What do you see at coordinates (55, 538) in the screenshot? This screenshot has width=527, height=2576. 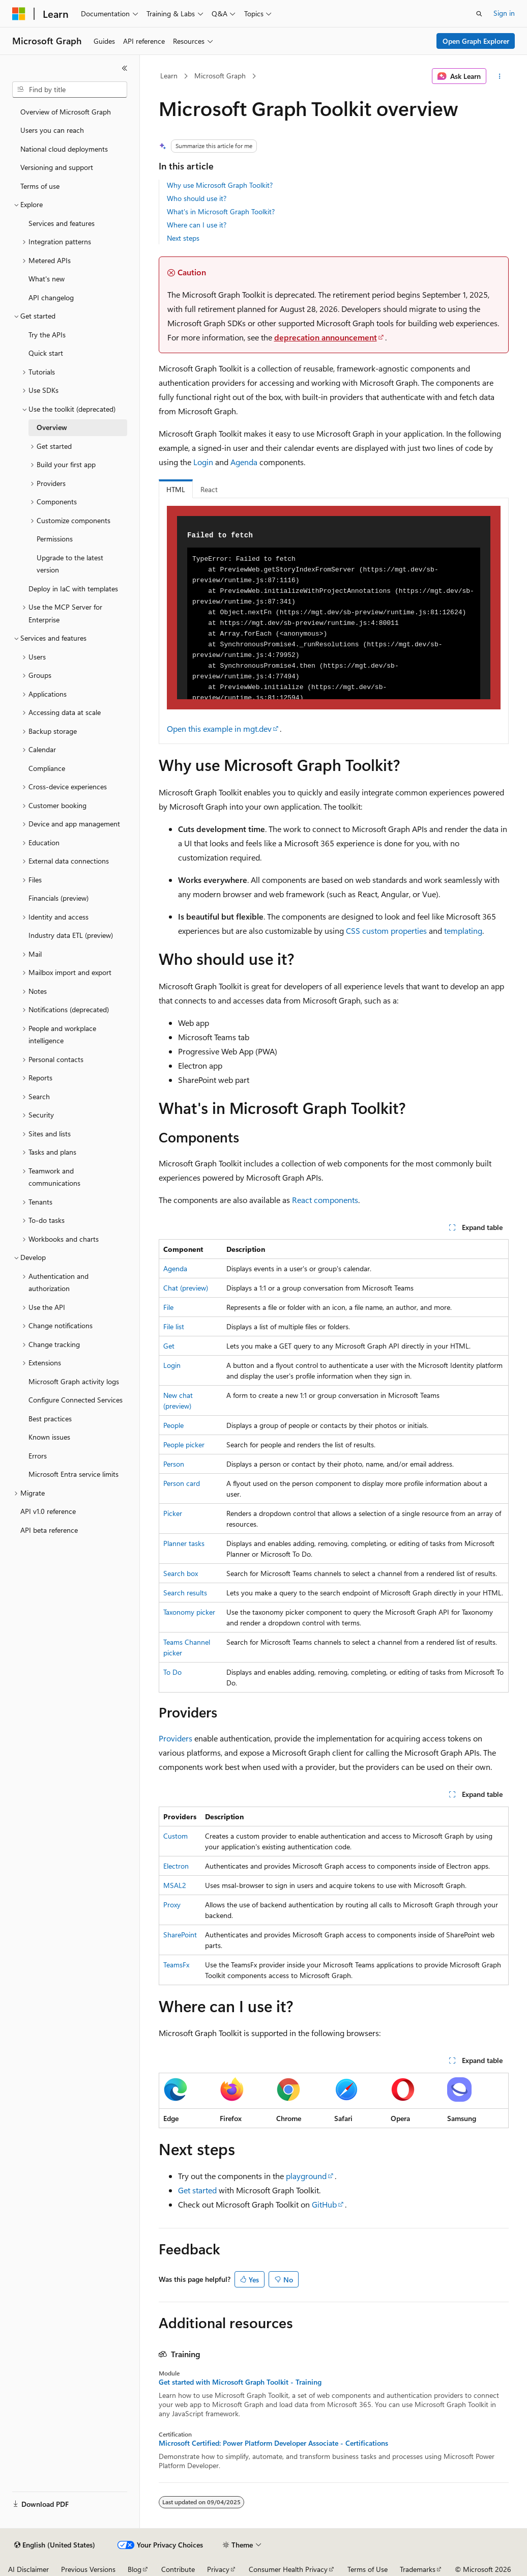 I see `Permissions [treeitem]` at bounding box center [55, 538].